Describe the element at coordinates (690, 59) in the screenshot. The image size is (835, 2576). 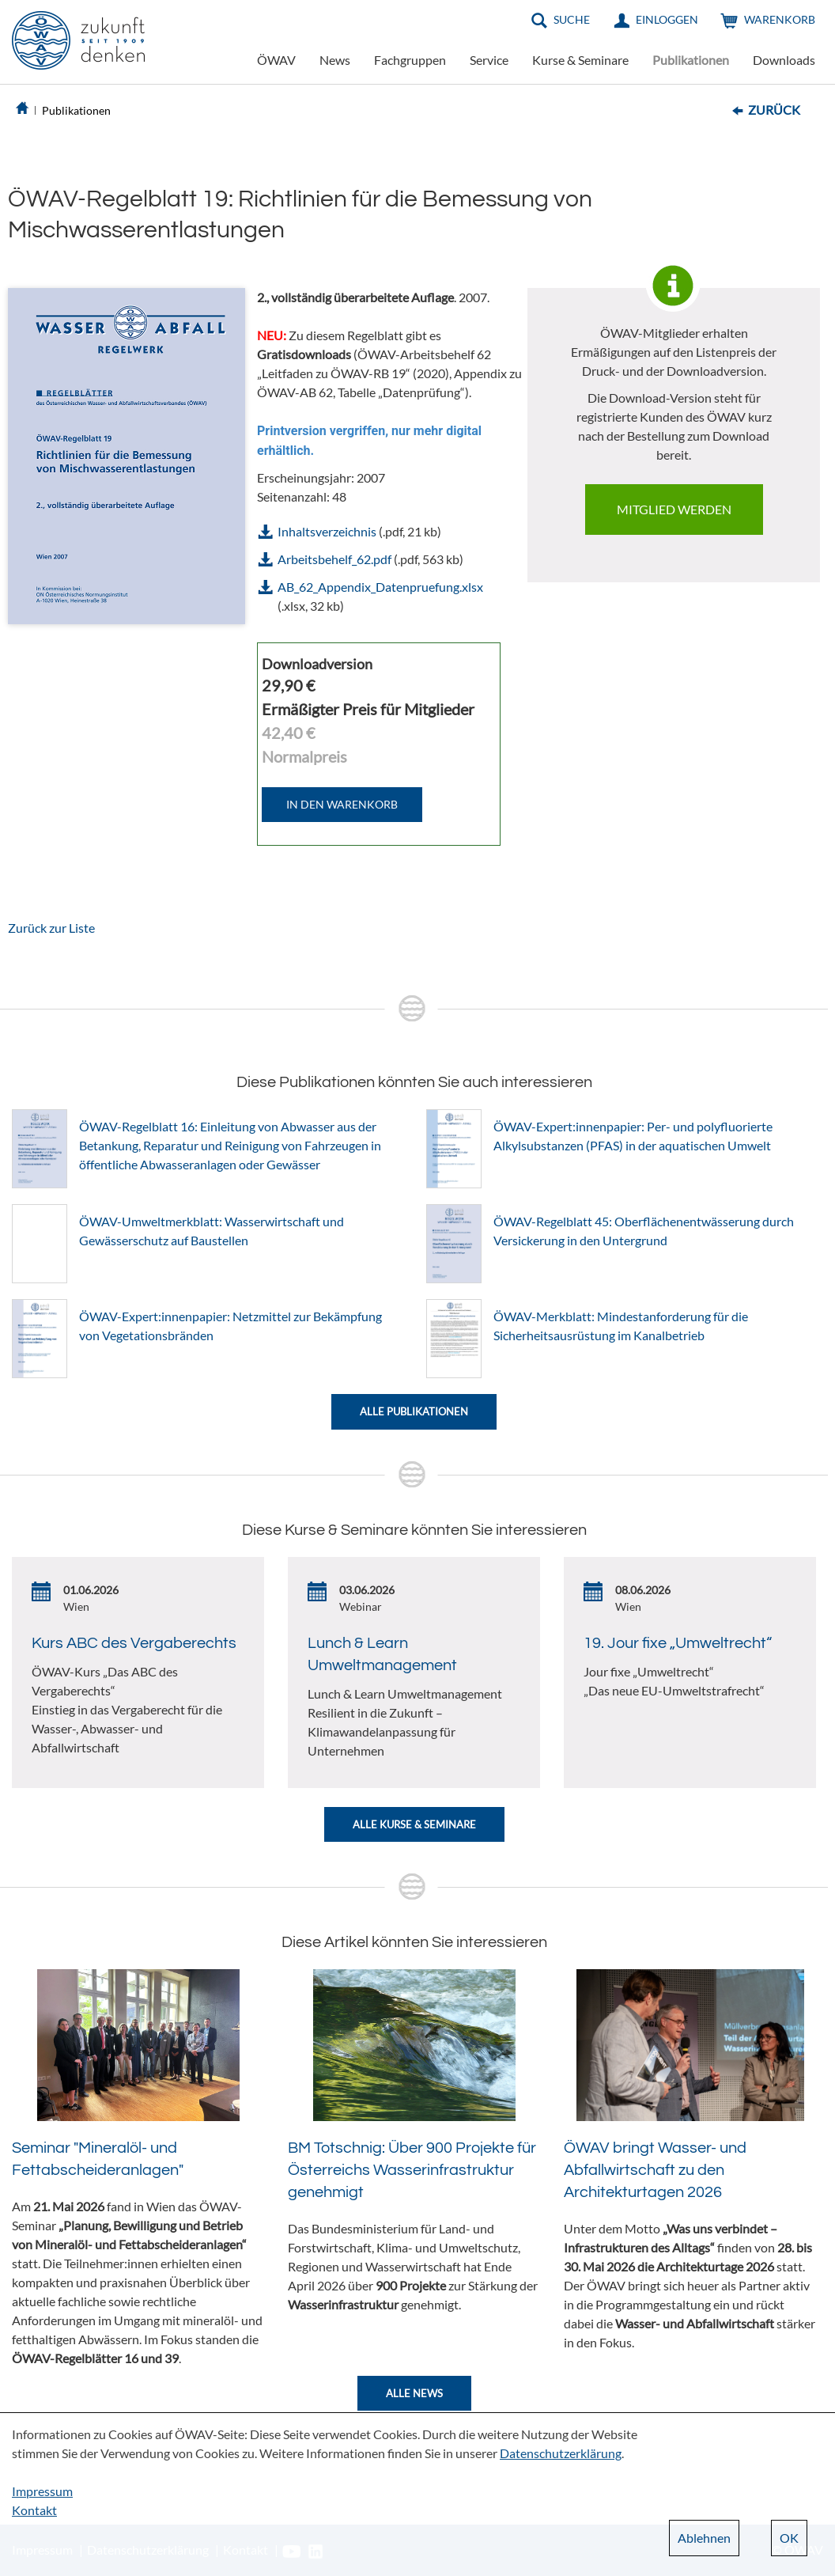
I see `Publikationen` at that location.